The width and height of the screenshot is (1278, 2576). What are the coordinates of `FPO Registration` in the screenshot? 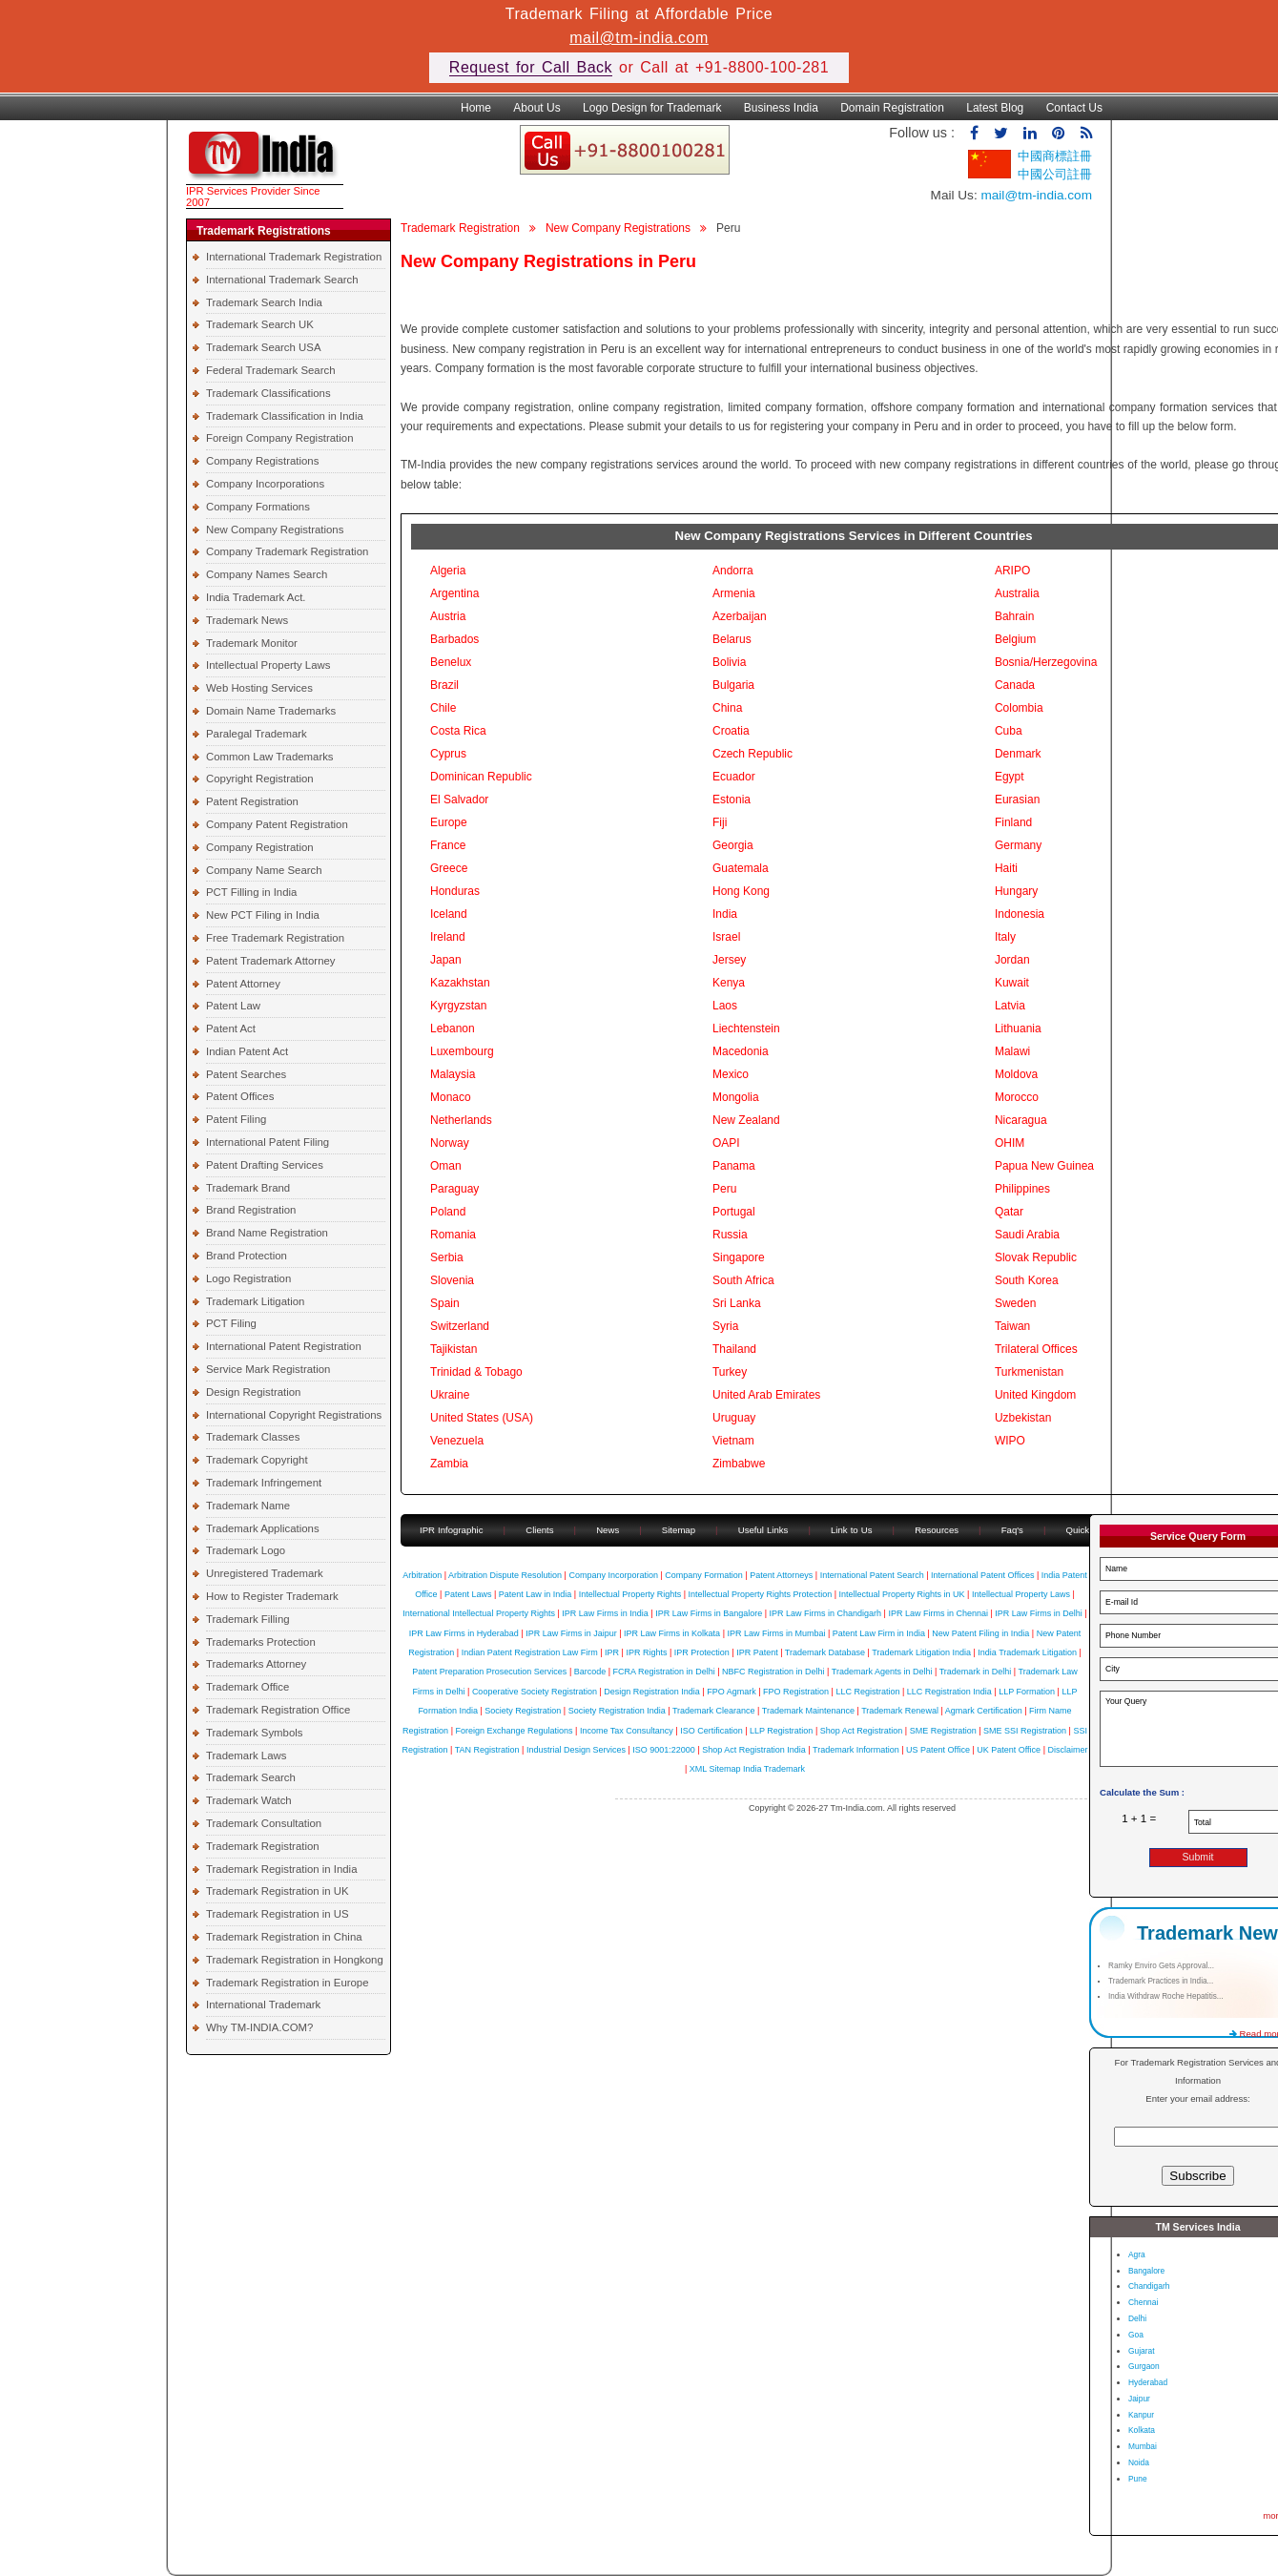 It's located at (796, 1691).